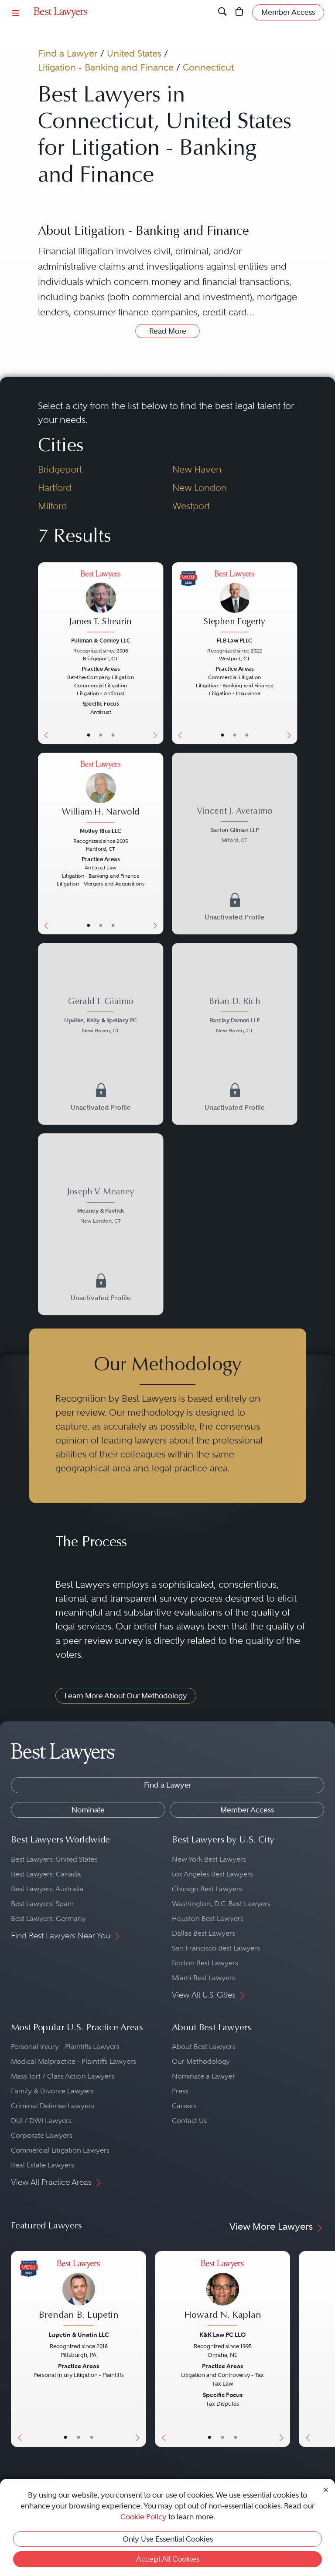 Image resolution: width=335 pixels, height=2576 pixels. What do you see at coordinates (201, 2061) in the screenshot?
I see `Our Methodology` at bounding box center [201, 2061].